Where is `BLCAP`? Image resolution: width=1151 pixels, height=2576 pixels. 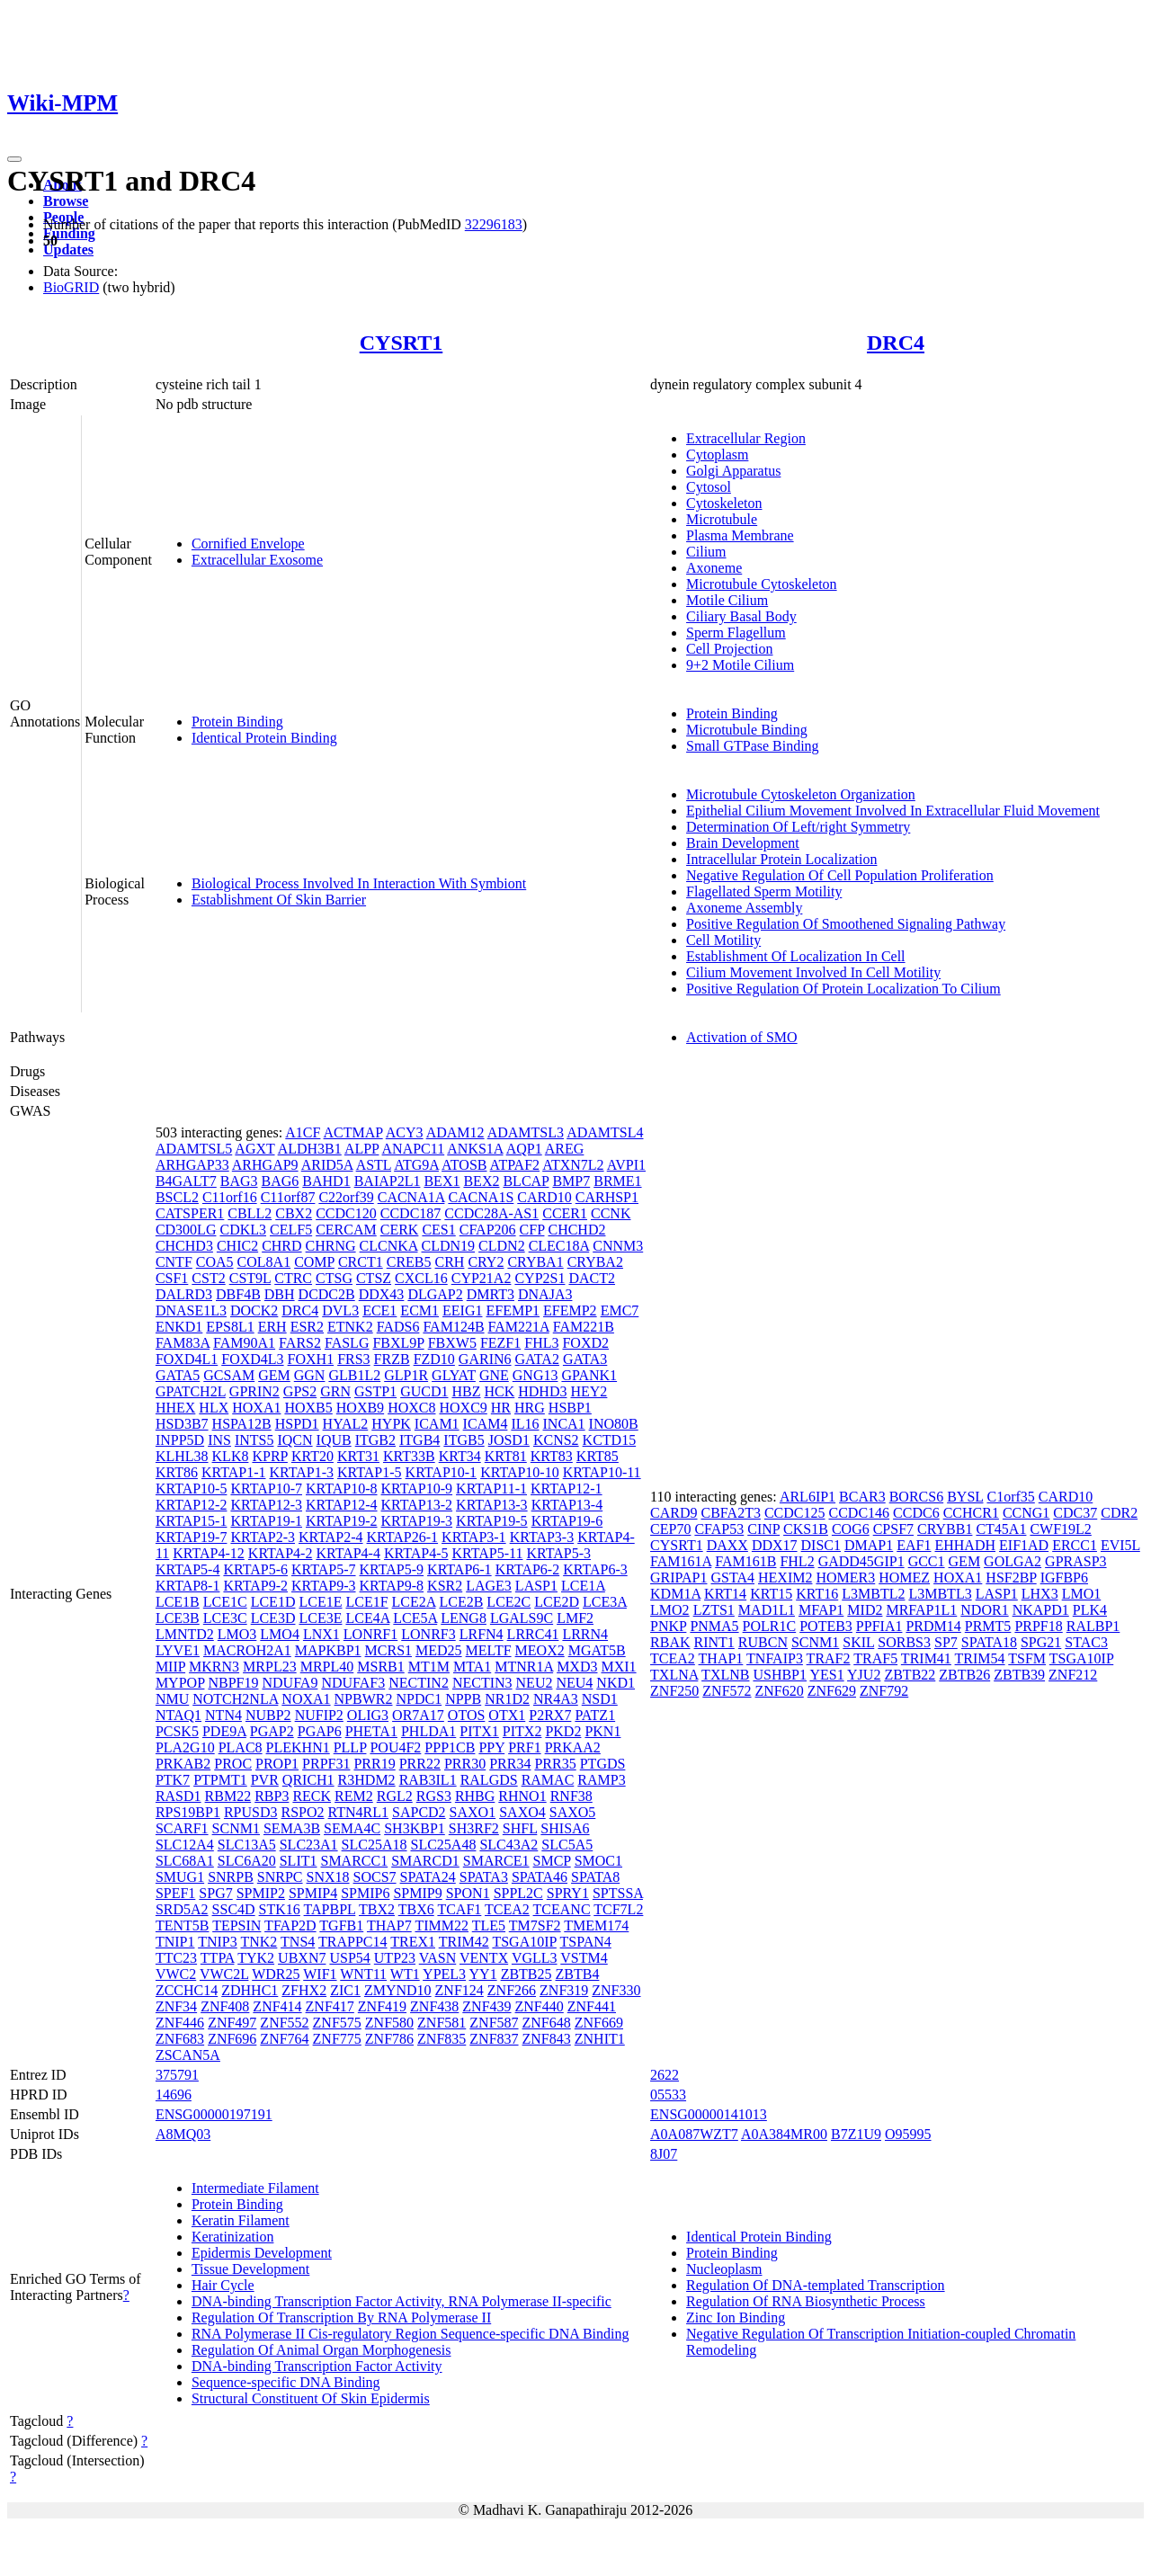
BLCAP is located at coordinates (526, 1181).